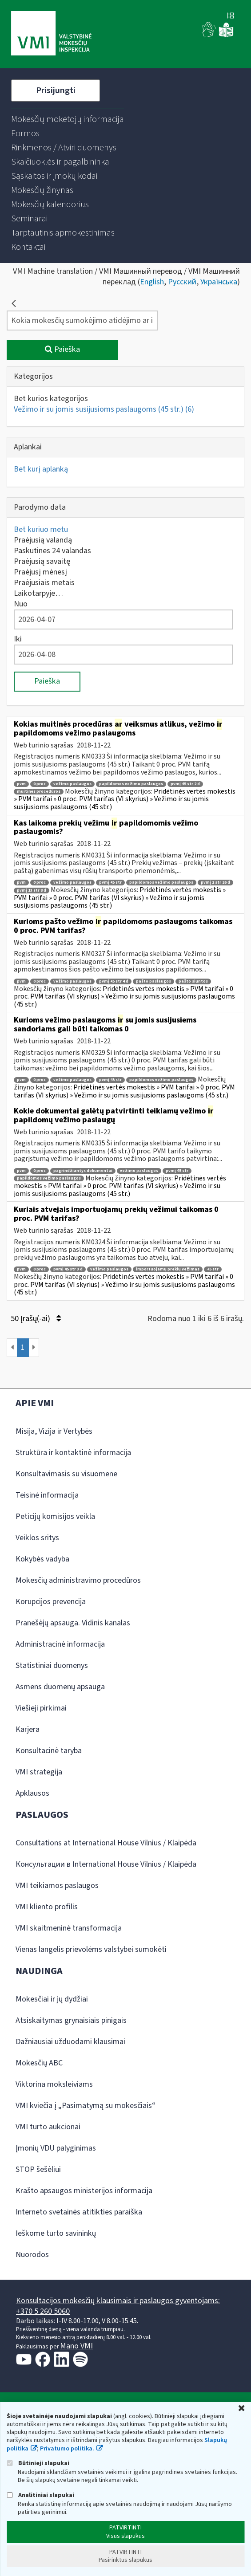  What do you see at coordinates (32, 2254) in the screenshot?
I see `Nuorodos` at bounding box center [32, 2254].